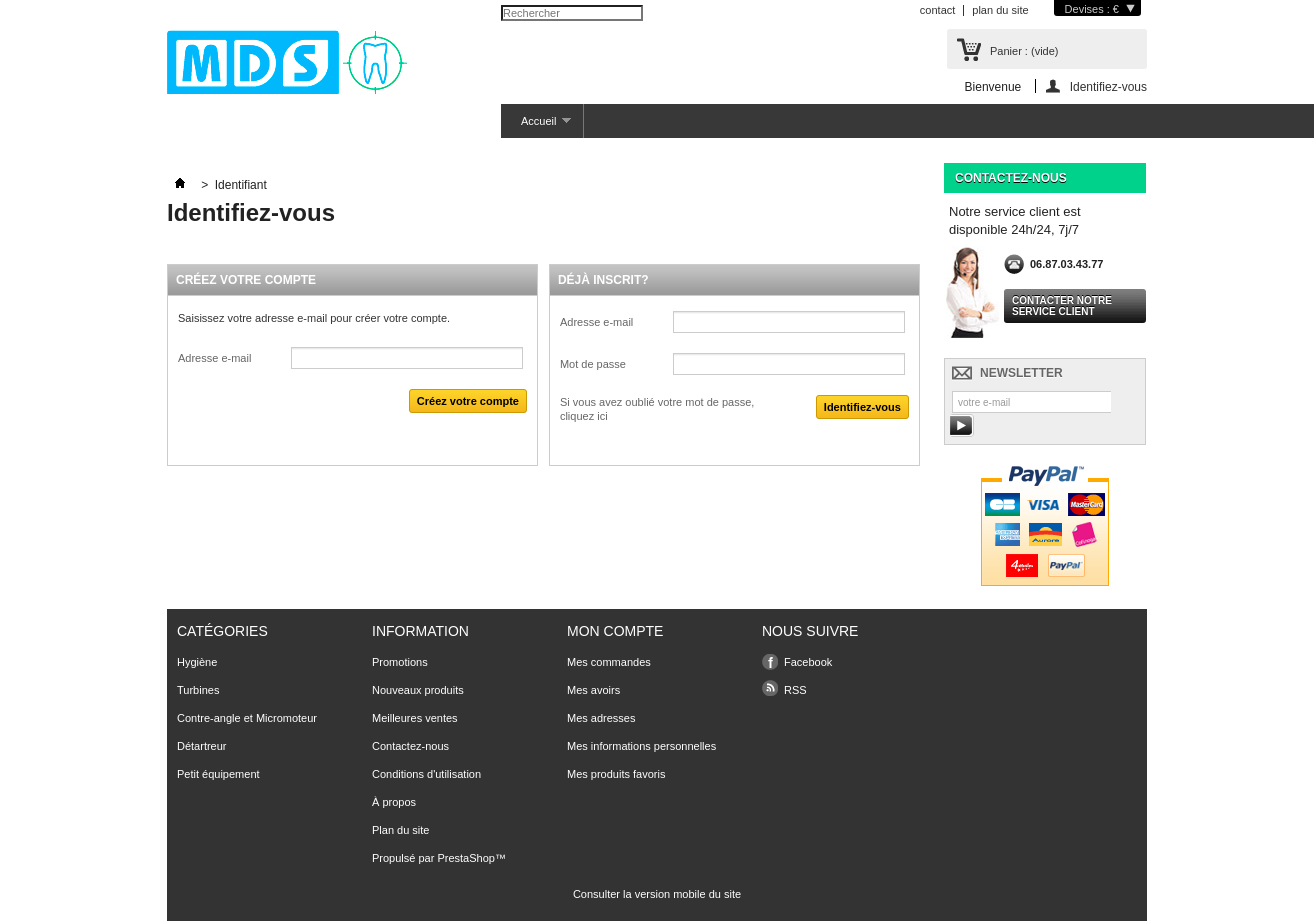 Image resolution: width=1314 pixels, height=921 pixels. What do you see at coordinates (1062, 306) in the screenshot?
I see `Contacter notre service client` at bounding box center [1062, 306].